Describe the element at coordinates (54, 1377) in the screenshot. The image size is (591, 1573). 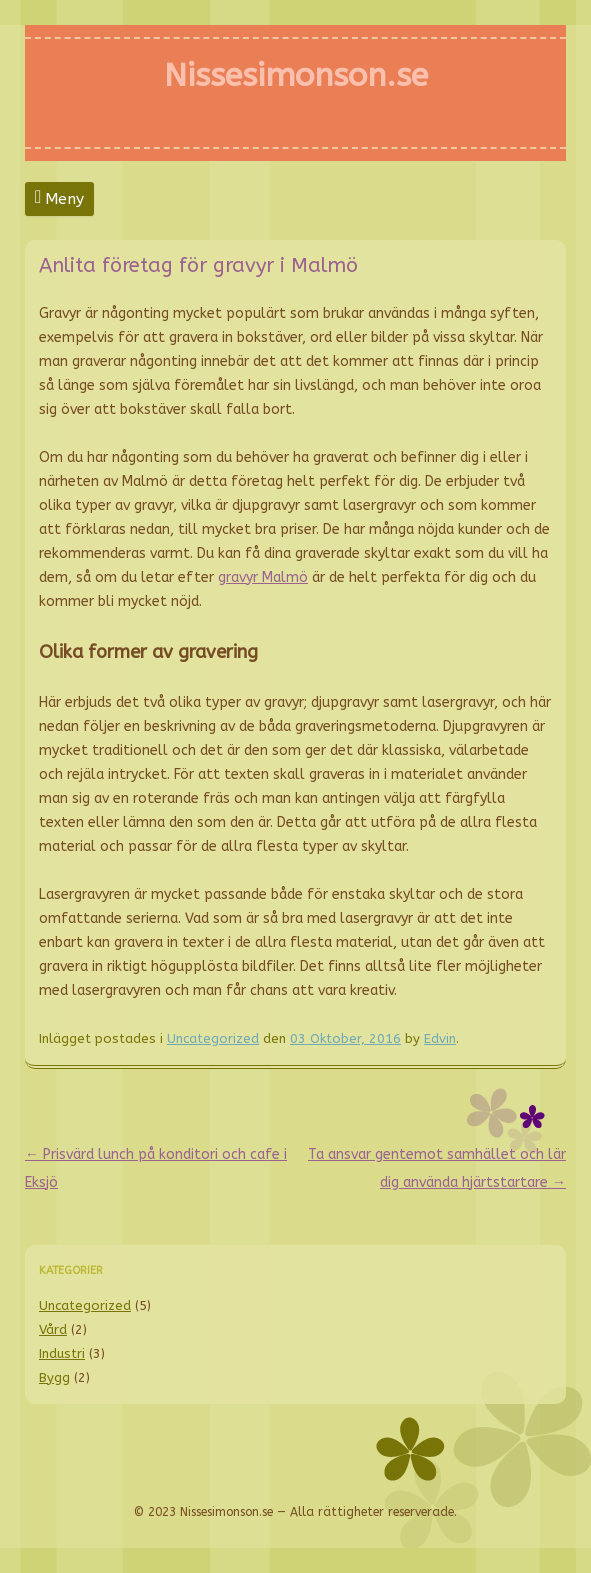
I see `Bygg` at that location.